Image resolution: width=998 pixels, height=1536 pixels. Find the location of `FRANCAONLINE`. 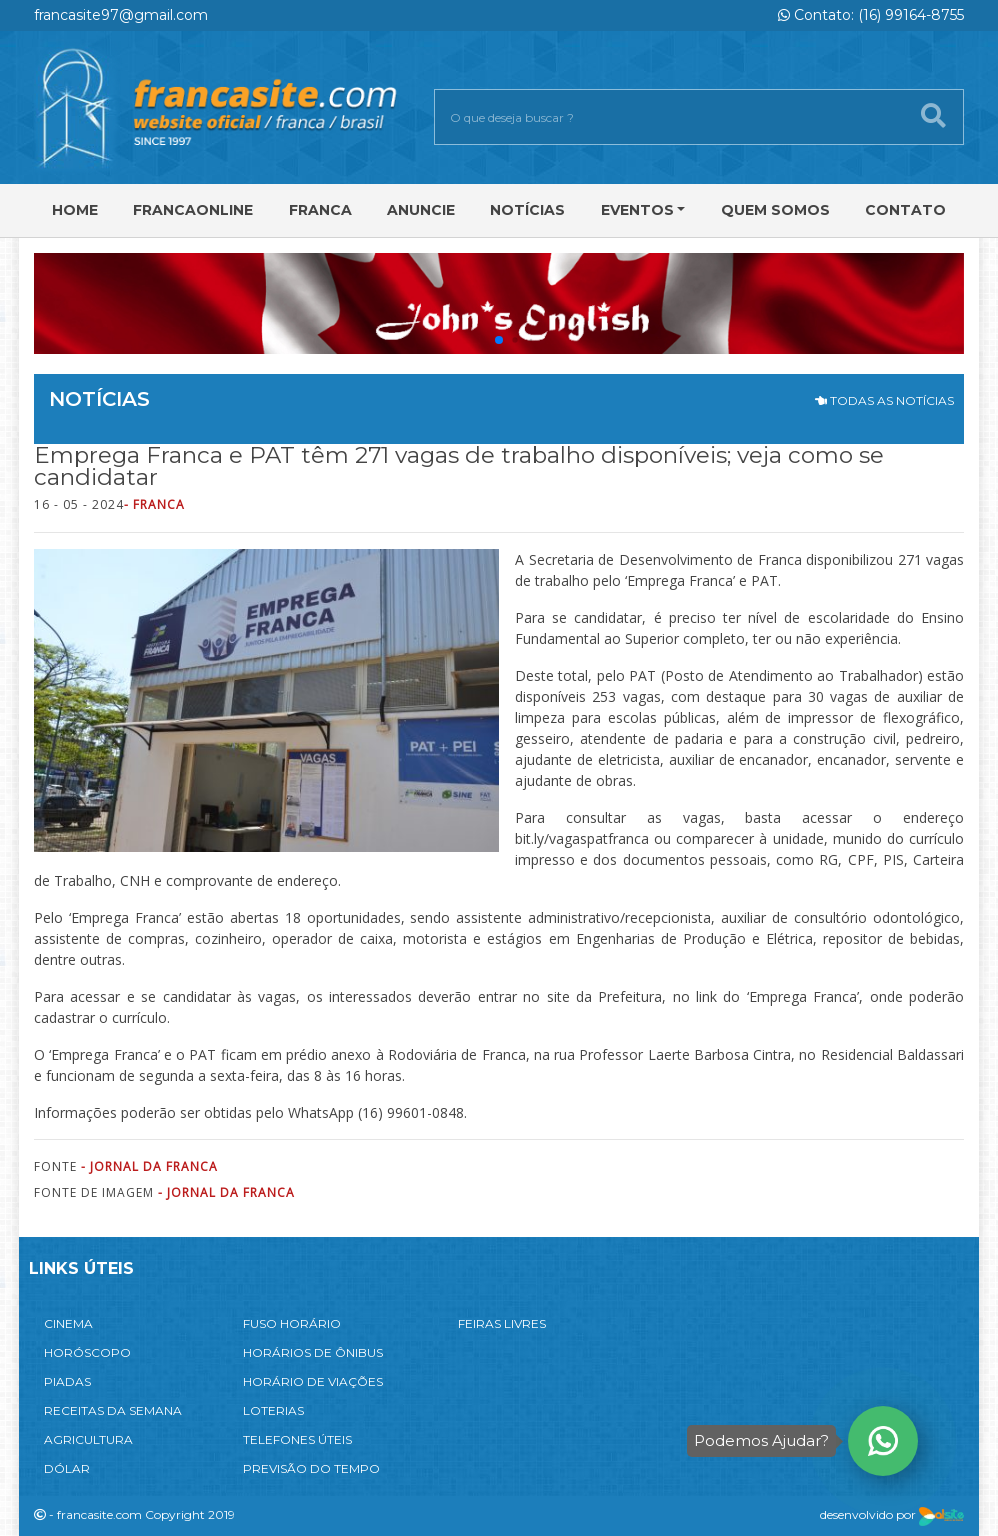

FRANCAONLINE is located at coordinates (193, 210).